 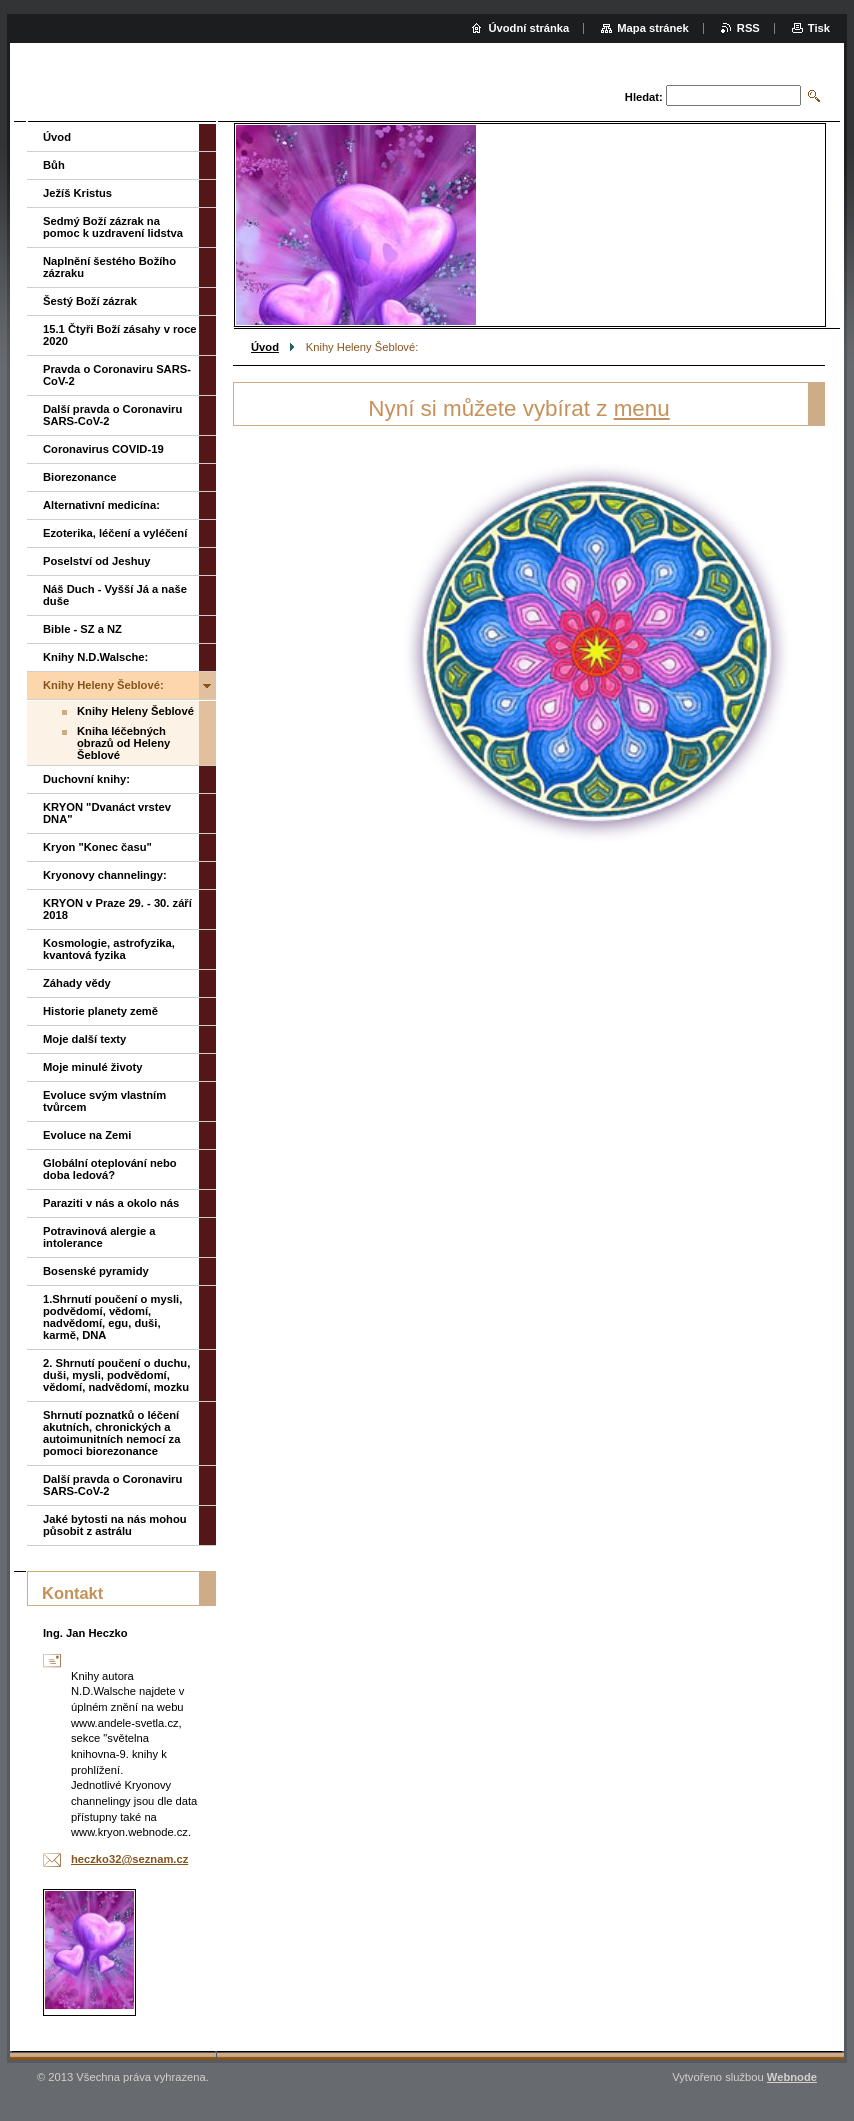 What do you see at coordinates (111, 1433) in the screenshot?
I see `Shrnutí poznatků o léčení akutních, chronických a autoimunitních nemocí za pomoci biorezonance` at bounding box center [111, 1433].